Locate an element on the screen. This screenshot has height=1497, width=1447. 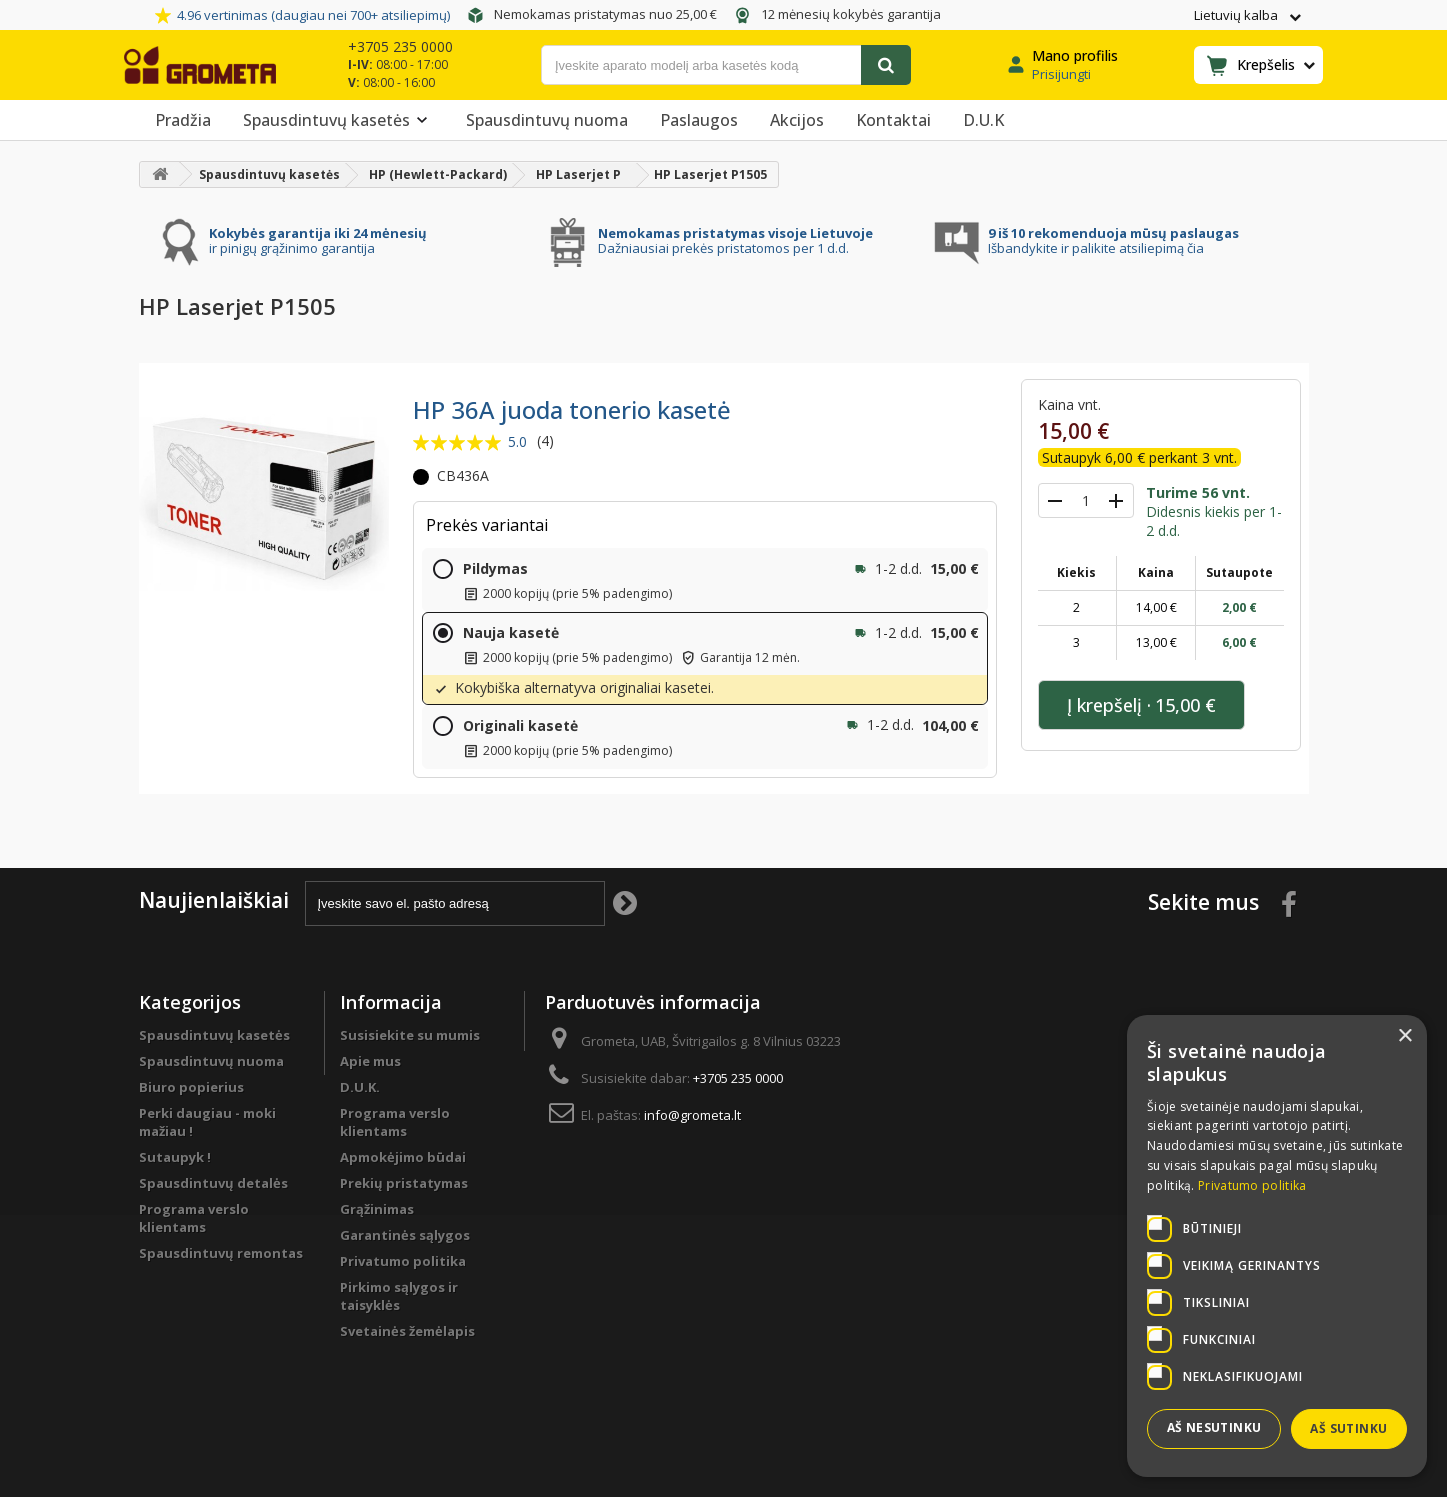
D.U.K. is located at coordinates (360, 1087).